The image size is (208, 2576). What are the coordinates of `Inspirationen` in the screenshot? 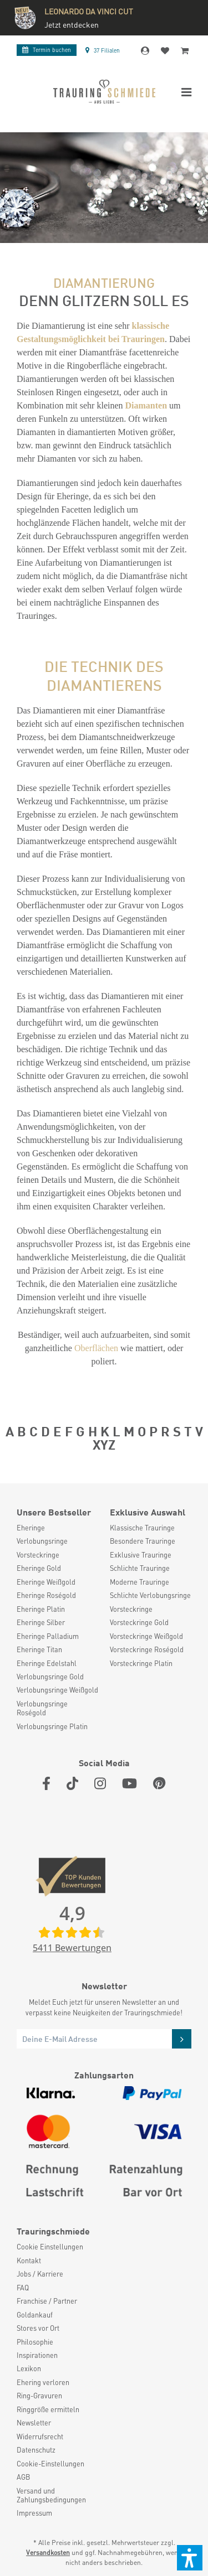 It's located at (37, 2355).